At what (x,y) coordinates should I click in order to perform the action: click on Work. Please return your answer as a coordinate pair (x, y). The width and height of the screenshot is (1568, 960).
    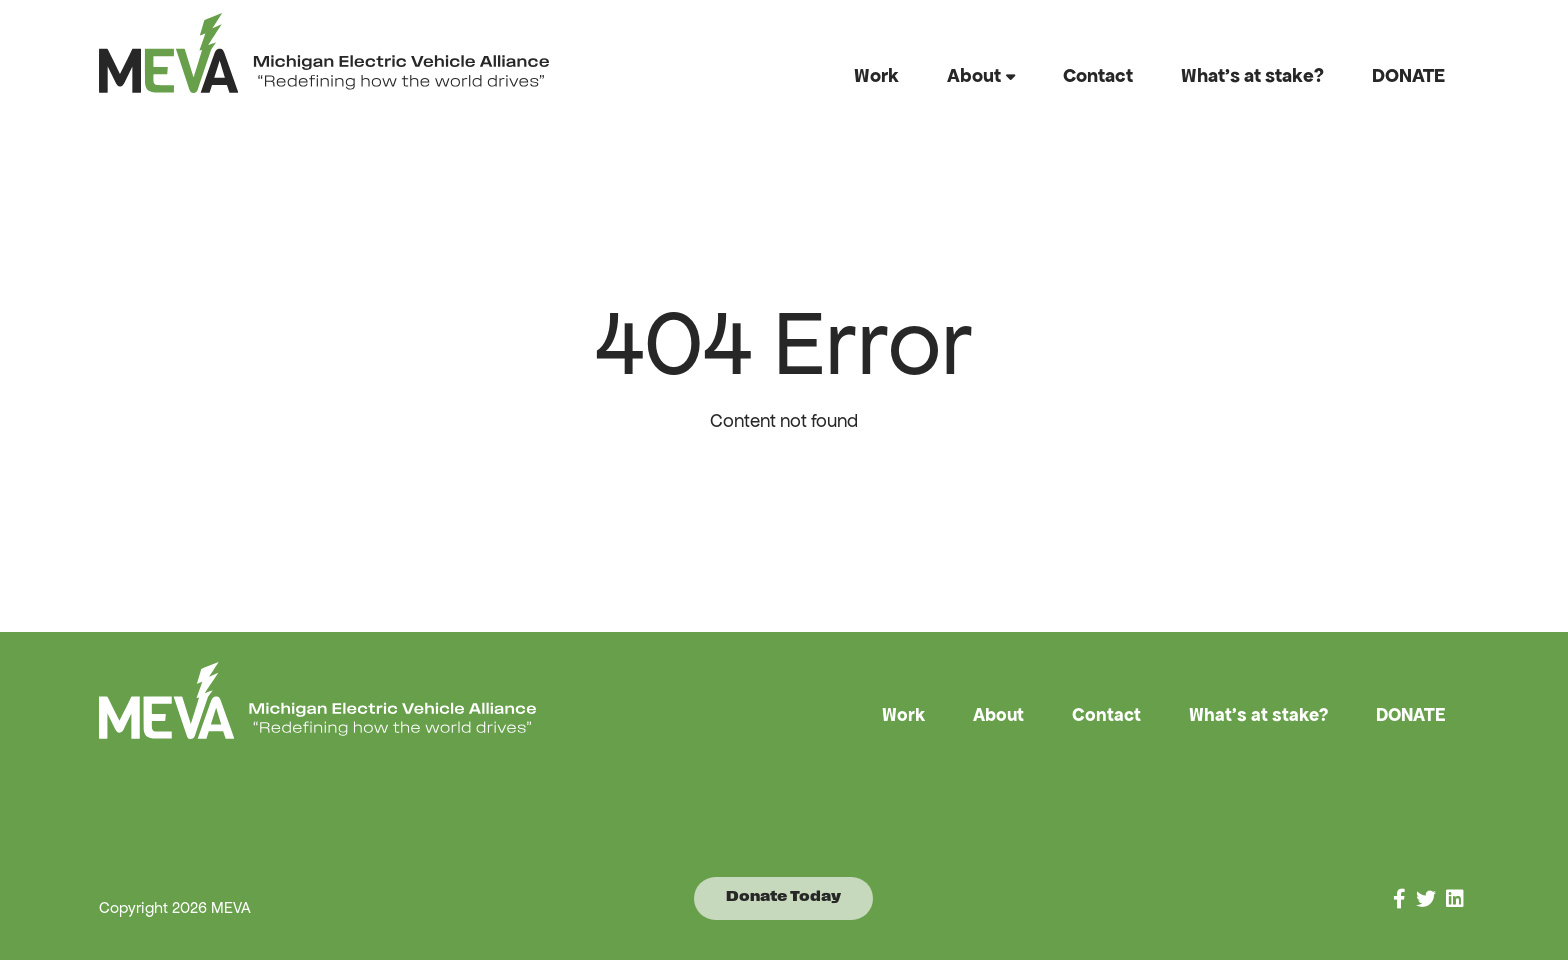
    Looking at the image, I should click on (876, 75).